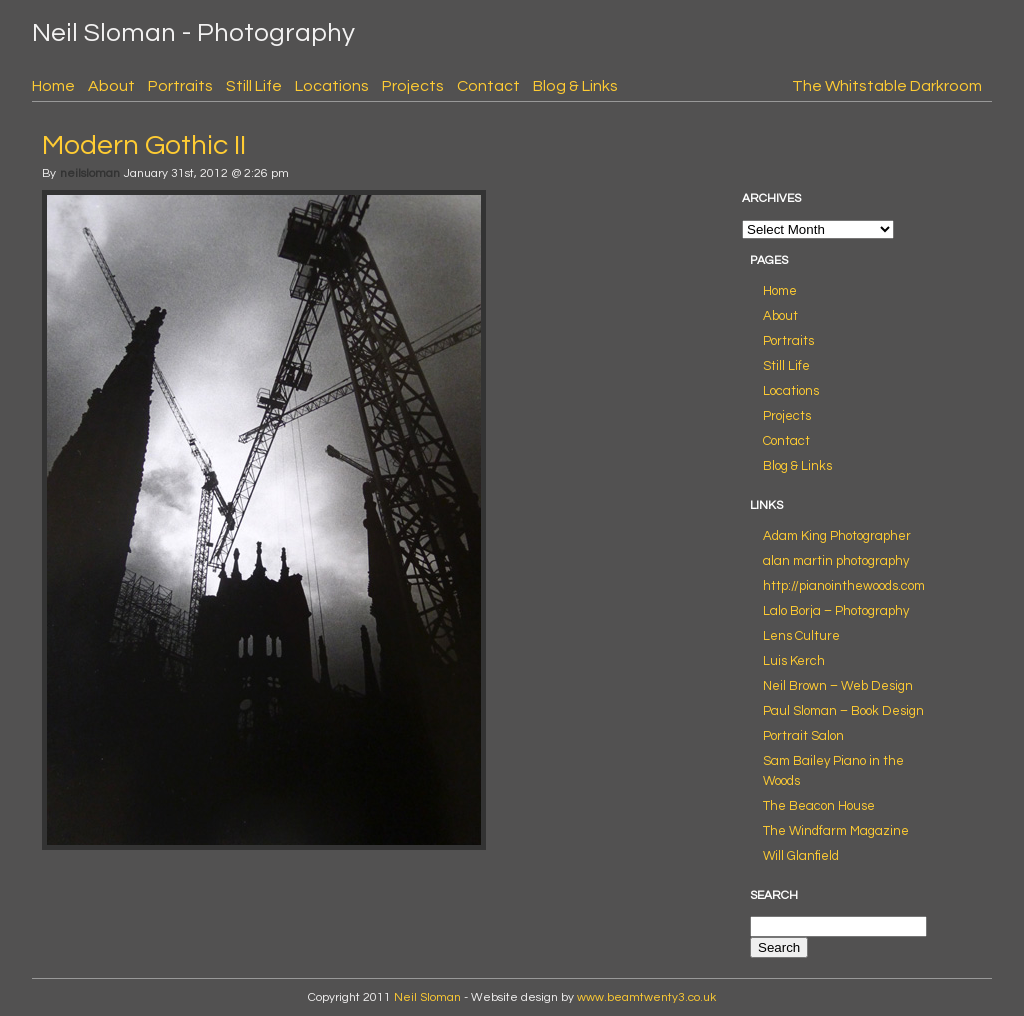 The height and width of the screenshot is (1016, 1024). I want to click on Neil Sloman, so click(427, 997).